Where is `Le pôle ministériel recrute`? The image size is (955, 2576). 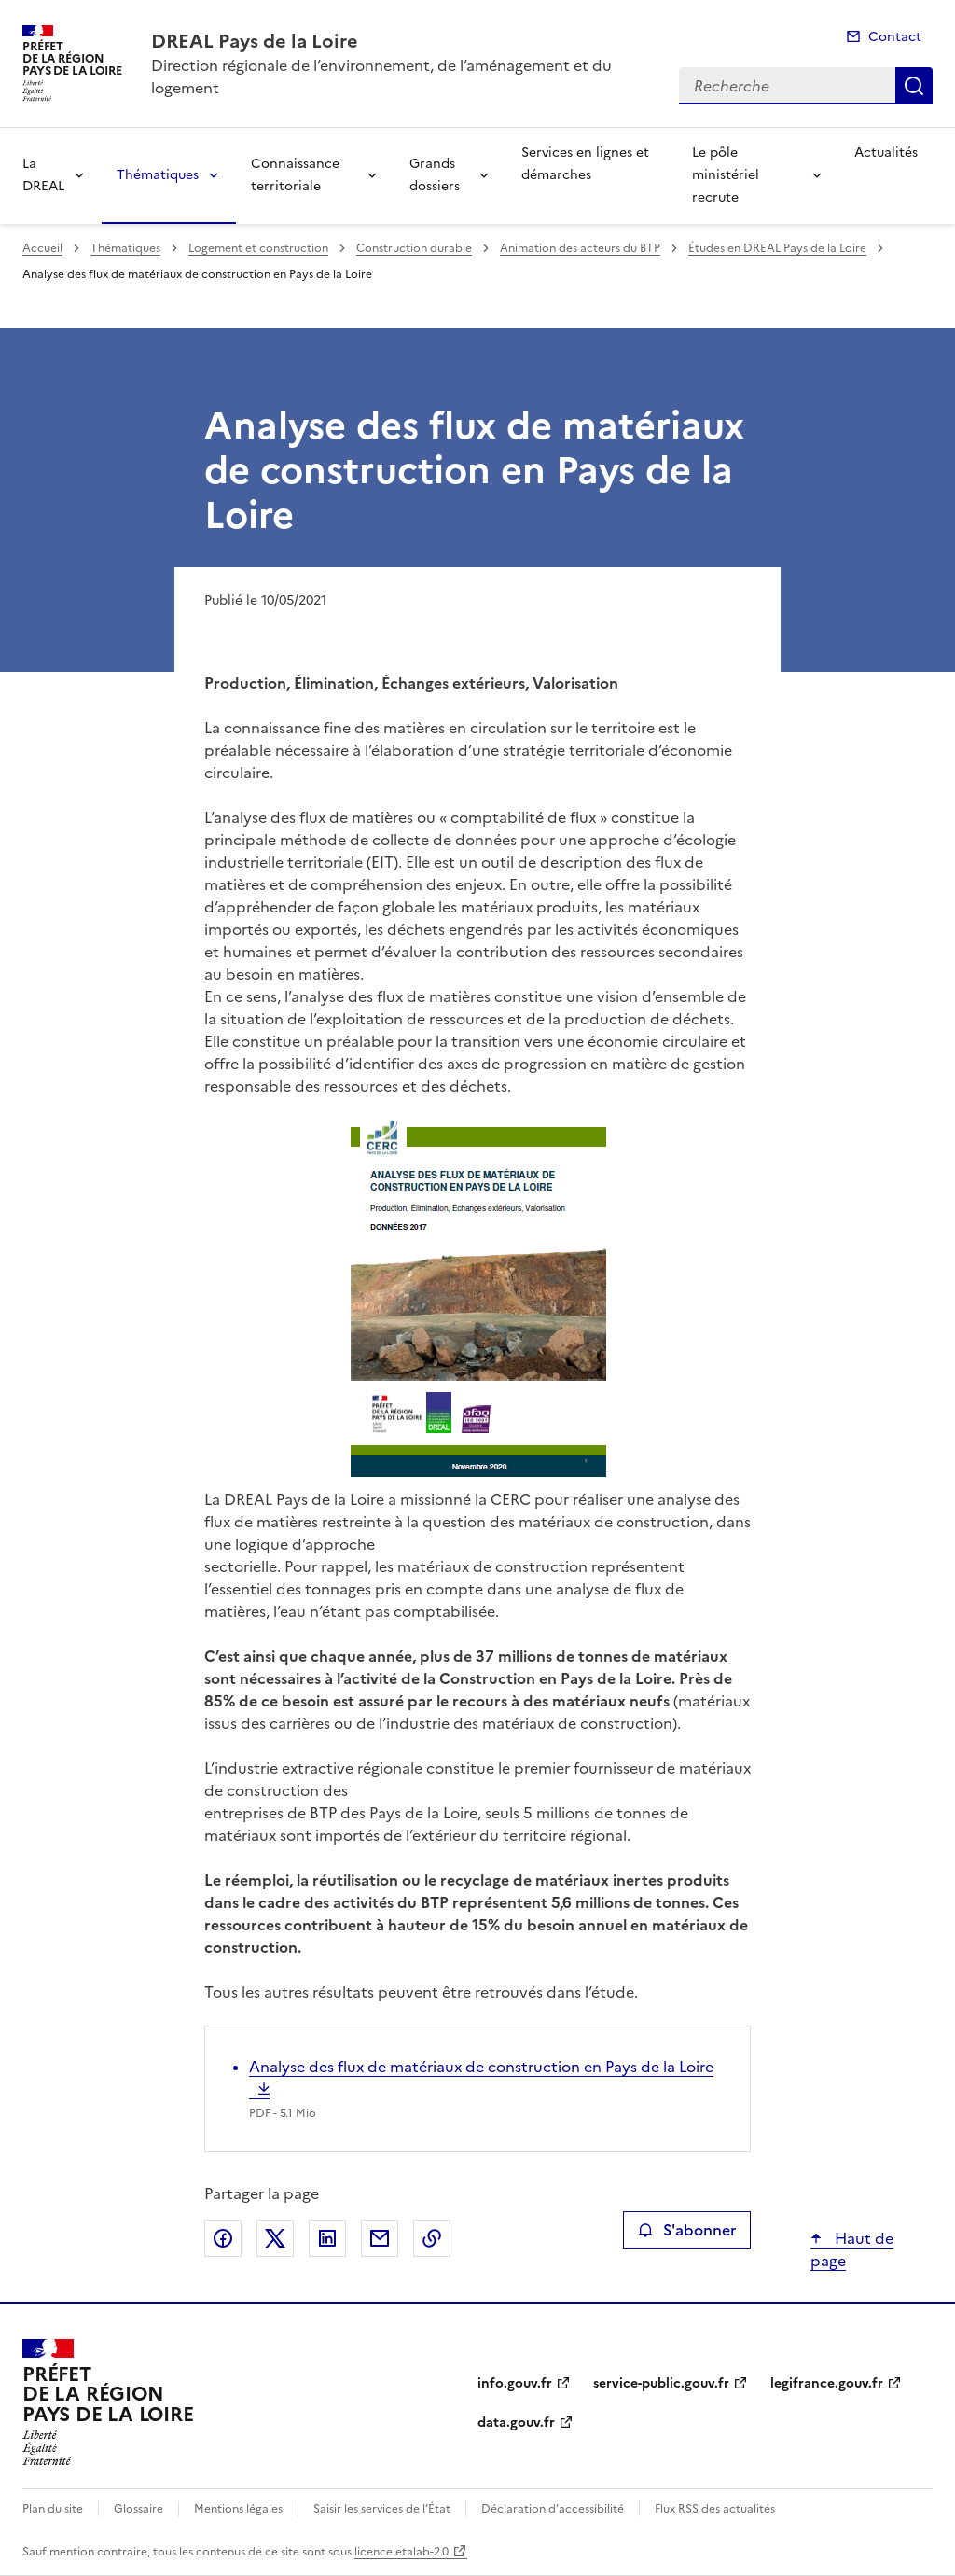 Le pôle ministériel recrute is located at coordinates (725, 175).